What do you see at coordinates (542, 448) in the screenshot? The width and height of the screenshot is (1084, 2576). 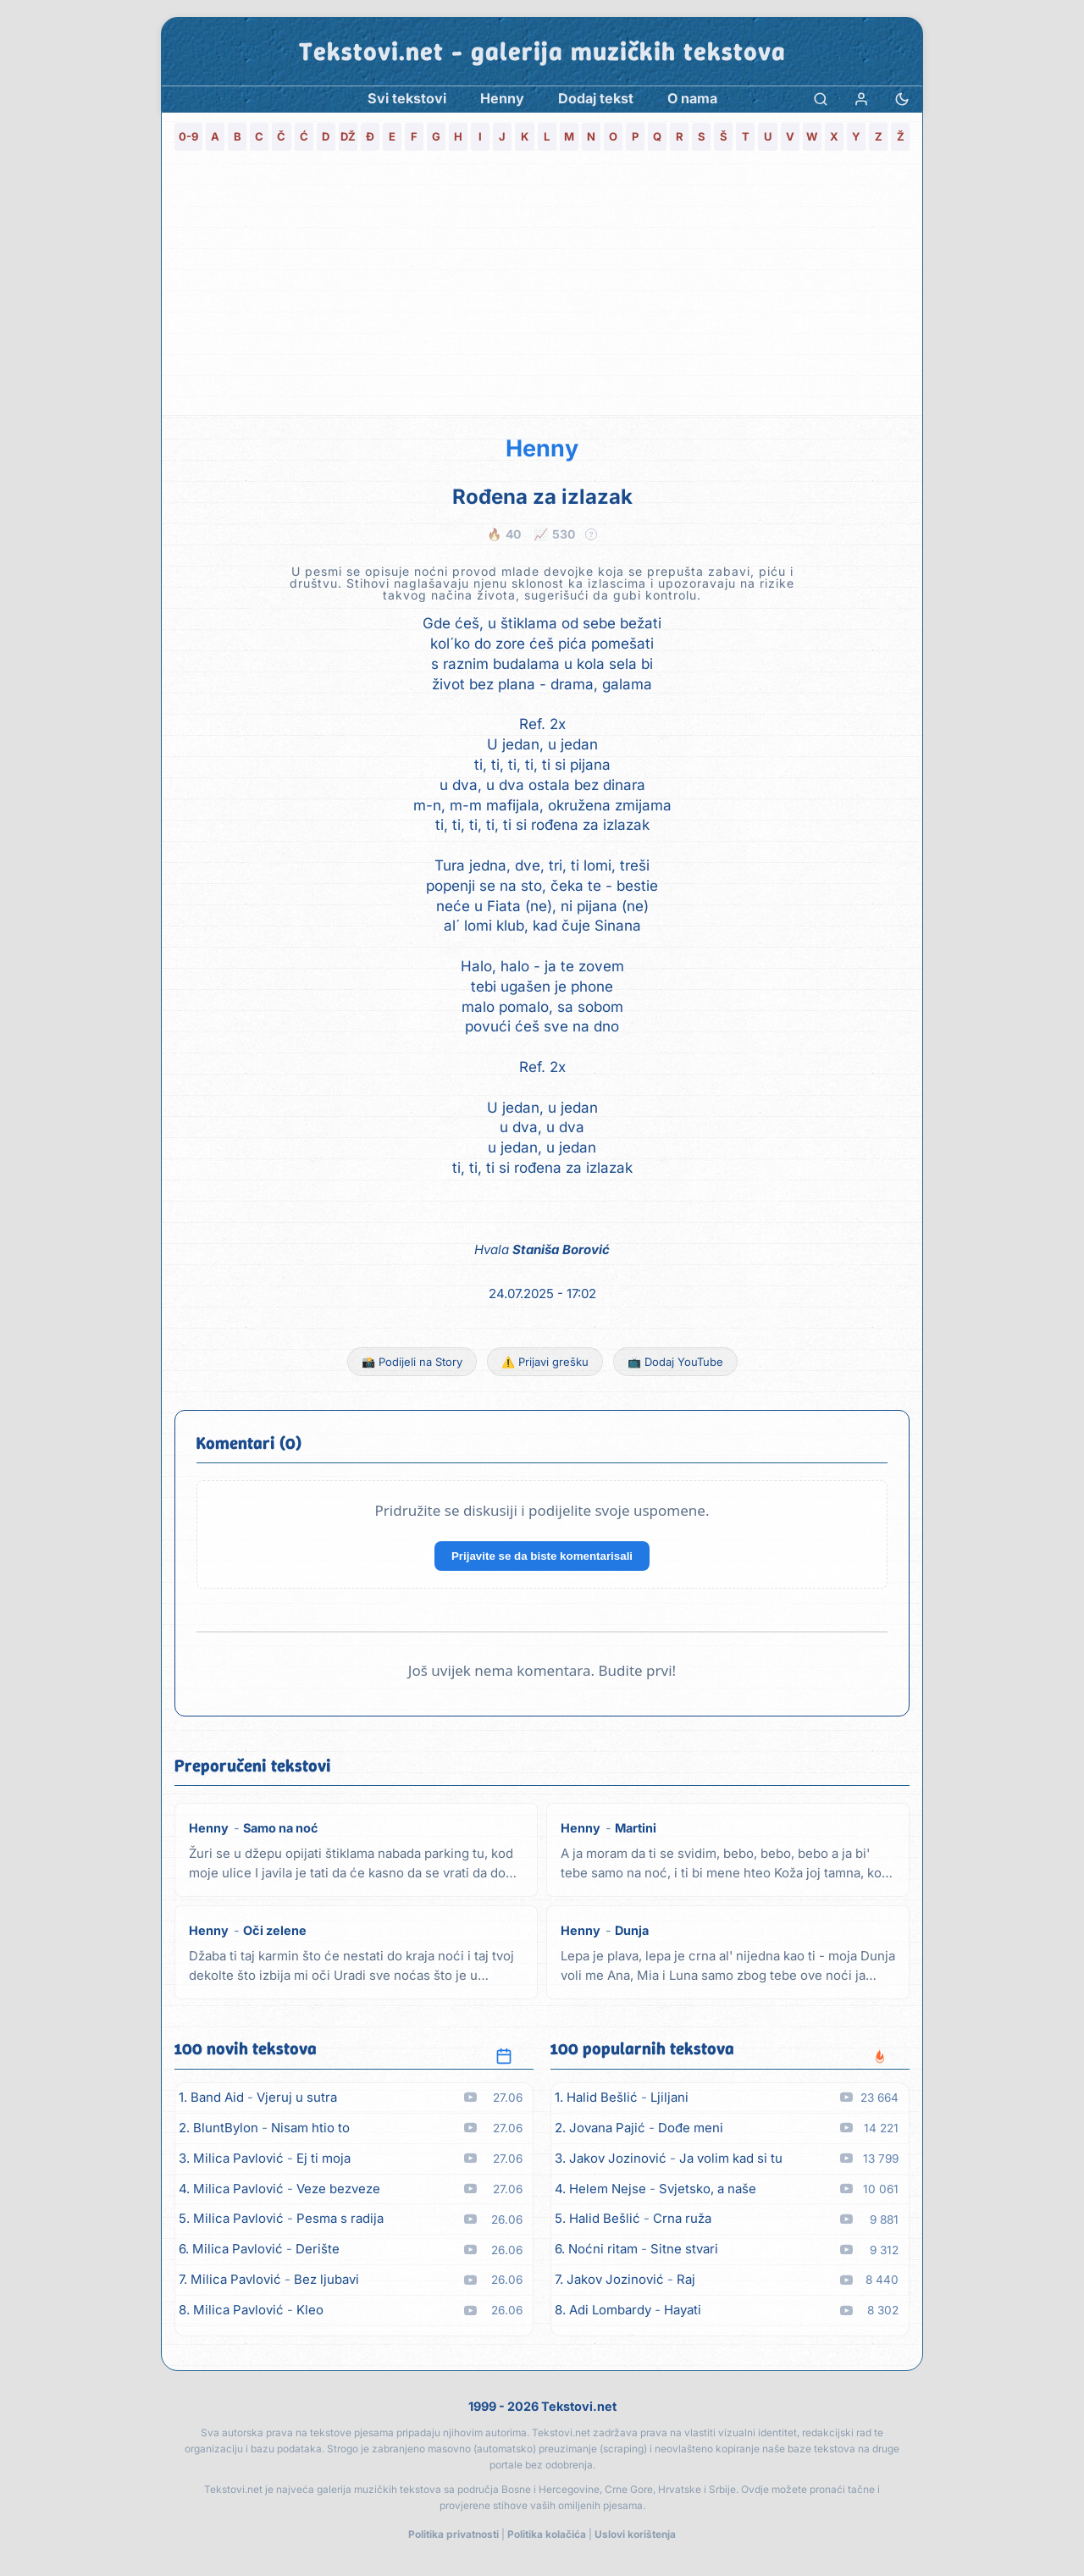 I see `Henny` at bounding box center [542, 448].